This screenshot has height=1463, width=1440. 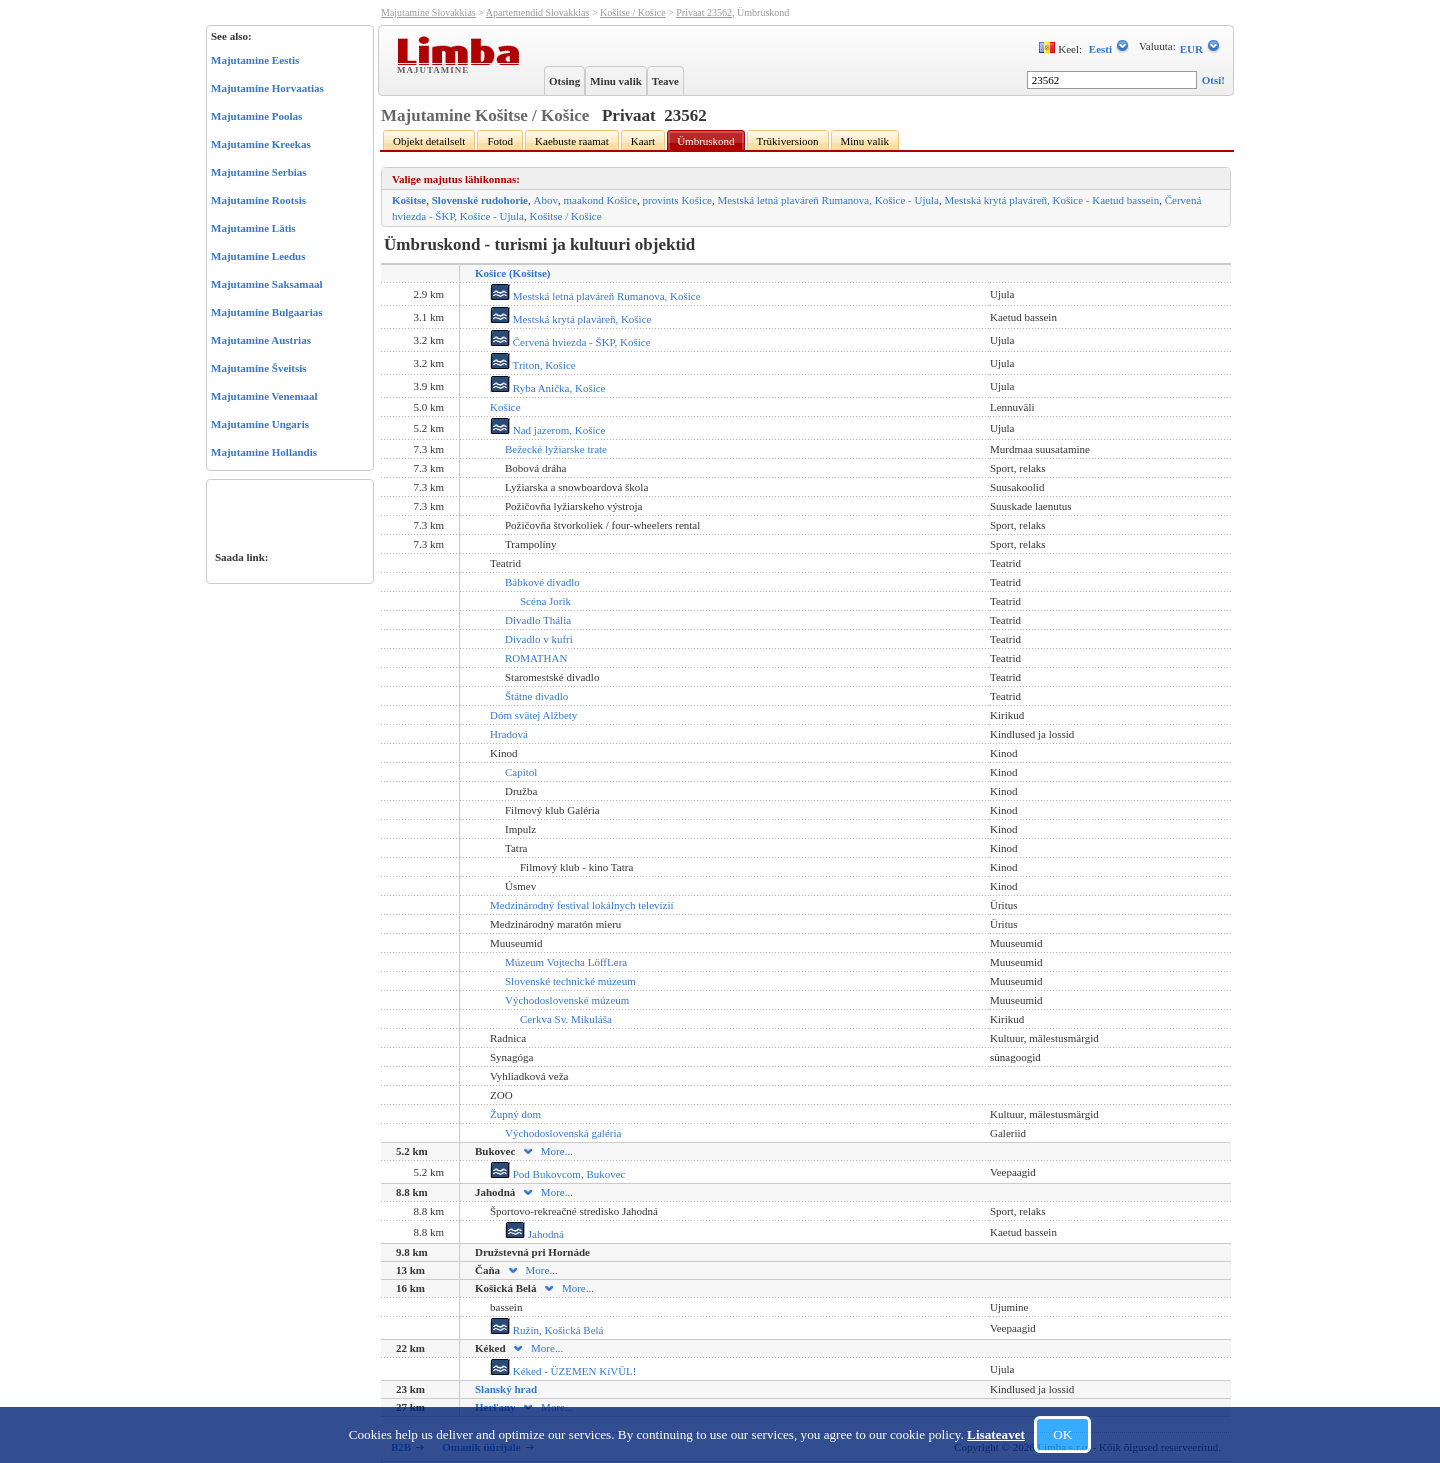 I want to click on Majutamine Serbias, so click(x=259, y=172).